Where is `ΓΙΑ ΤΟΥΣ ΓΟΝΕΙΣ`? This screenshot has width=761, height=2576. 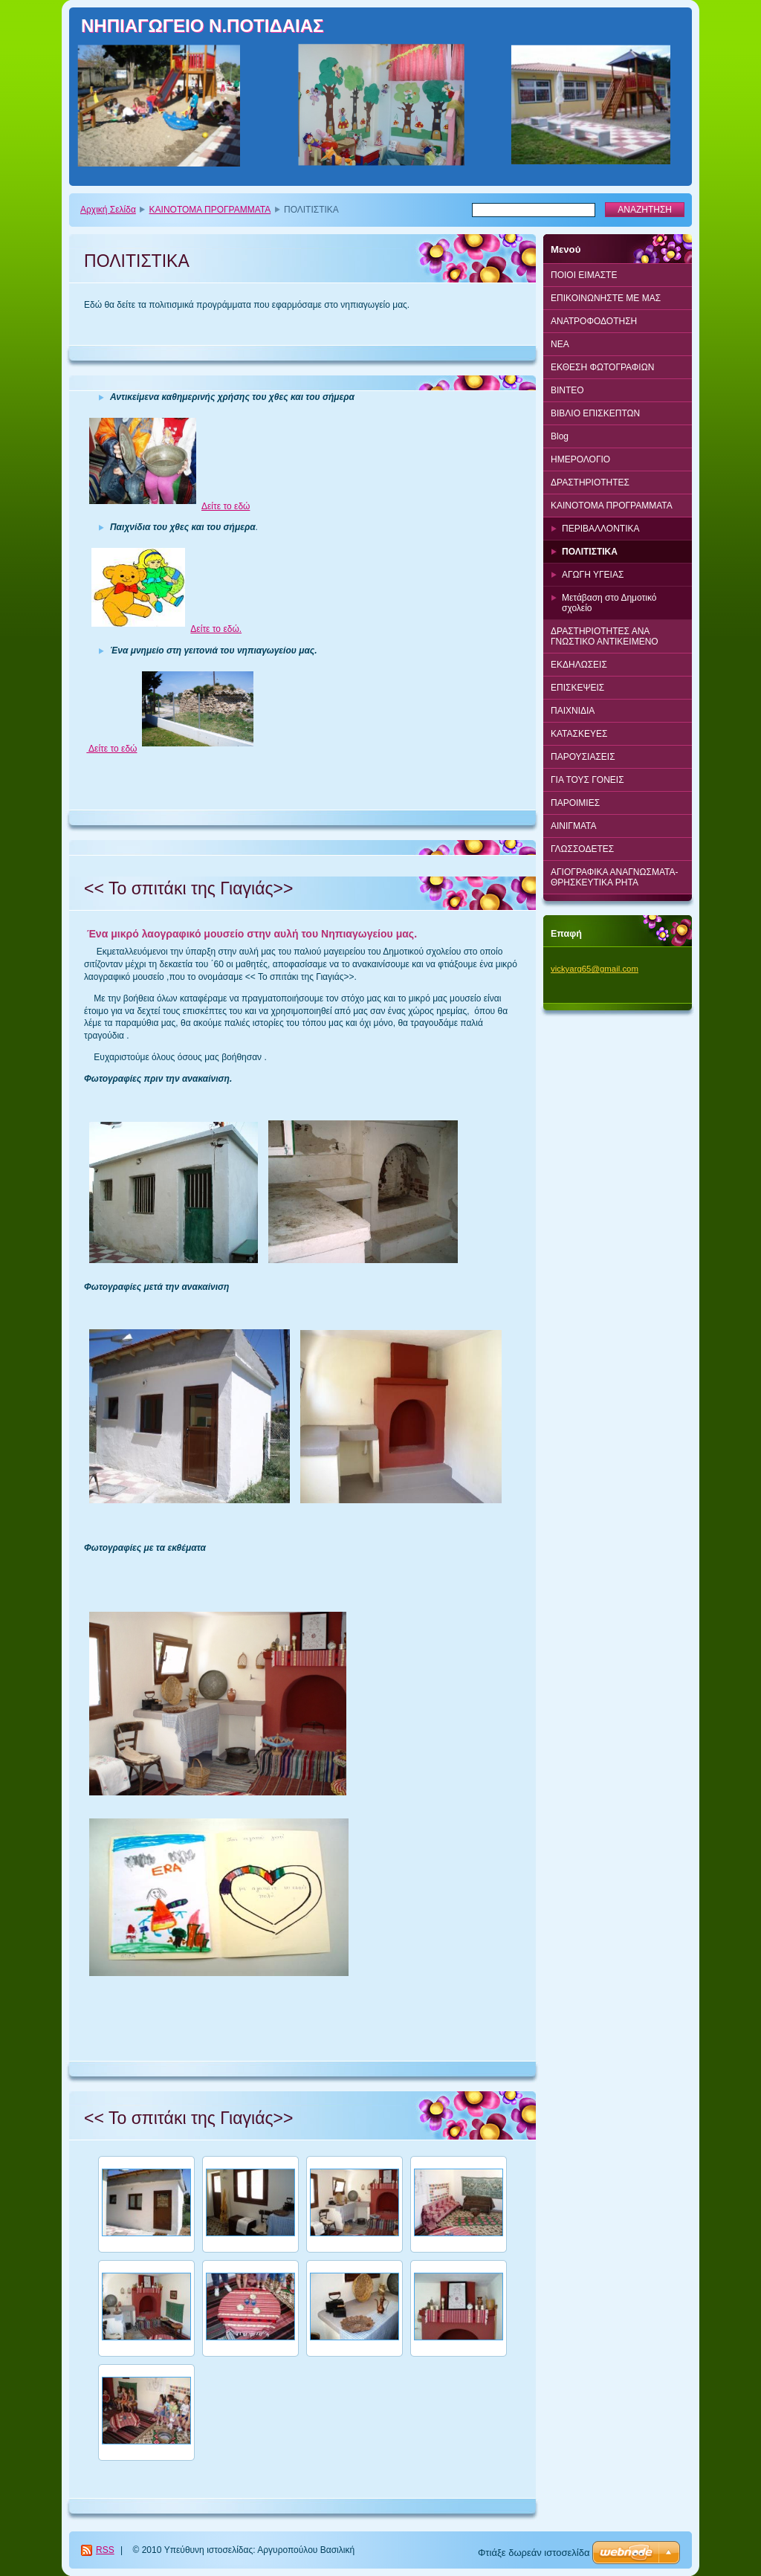 ΓΙΑ ΤΟΥΣ ΓΟΝΕΙΣ is located at coordinates (587, 780).